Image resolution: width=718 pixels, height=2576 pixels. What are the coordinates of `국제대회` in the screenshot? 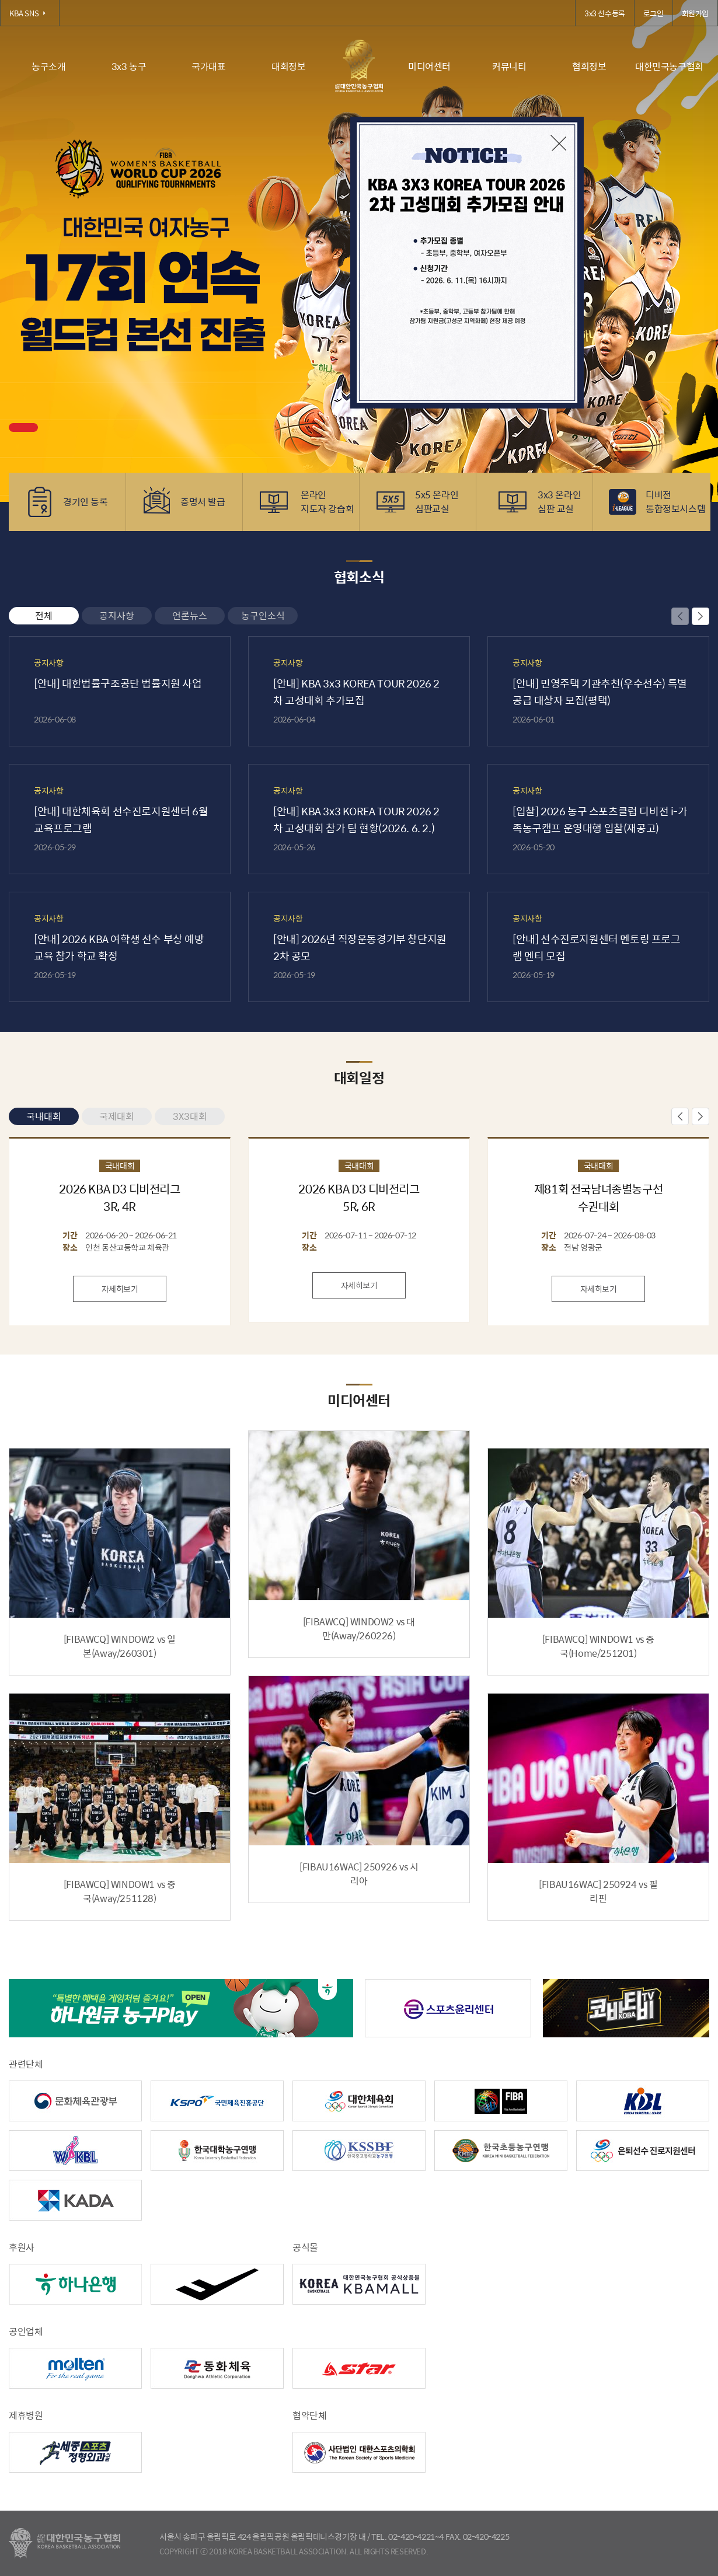 It's located at (116, 1116).